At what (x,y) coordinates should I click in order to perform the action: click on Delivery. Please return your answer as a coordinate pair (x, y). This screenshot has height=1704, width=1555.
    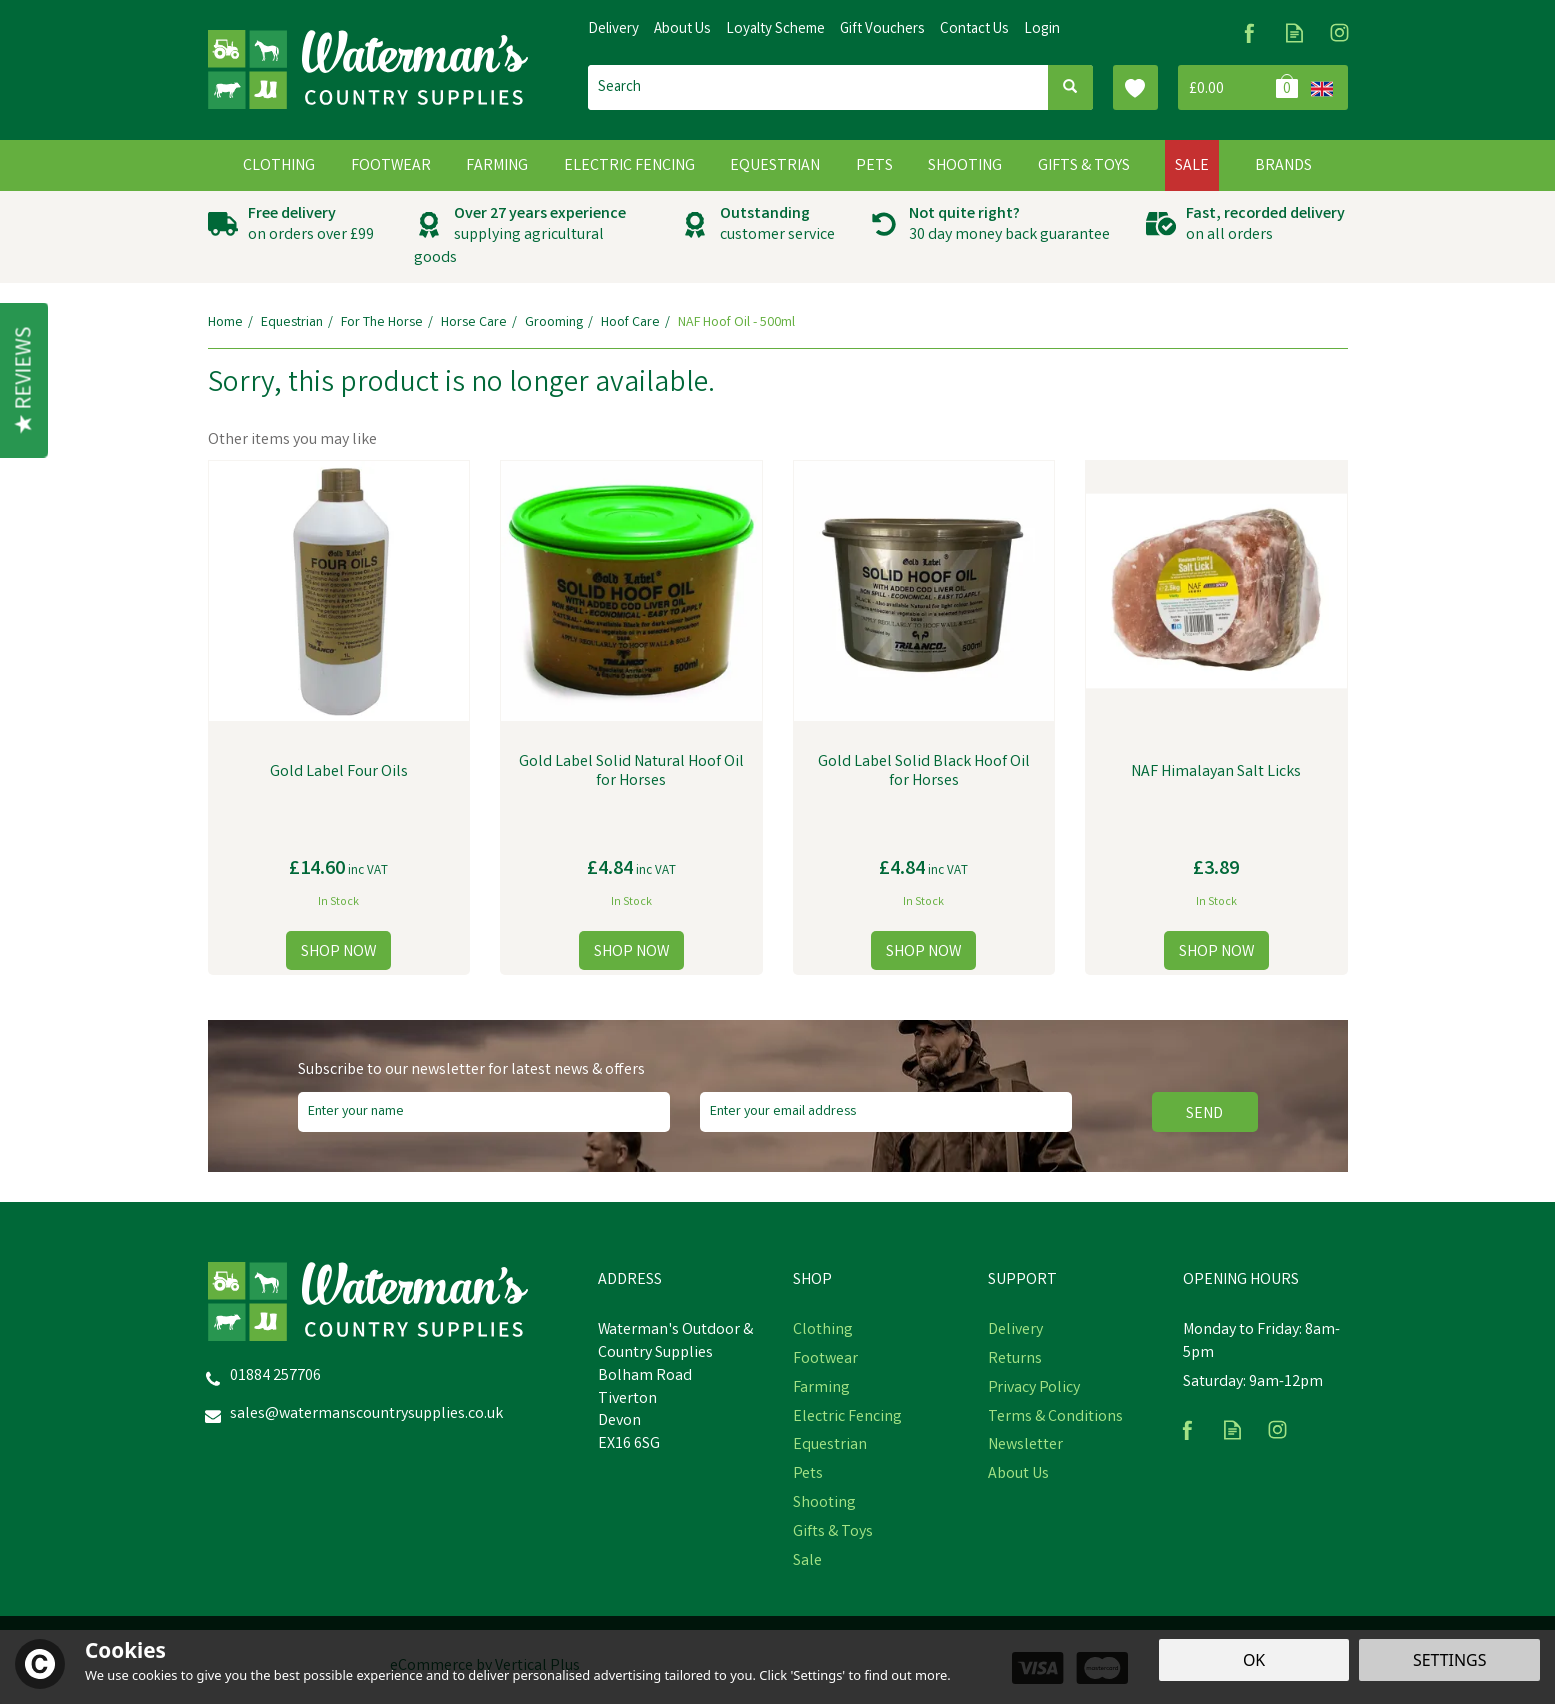
    Looking at the image, I should click on (1015, 1331).